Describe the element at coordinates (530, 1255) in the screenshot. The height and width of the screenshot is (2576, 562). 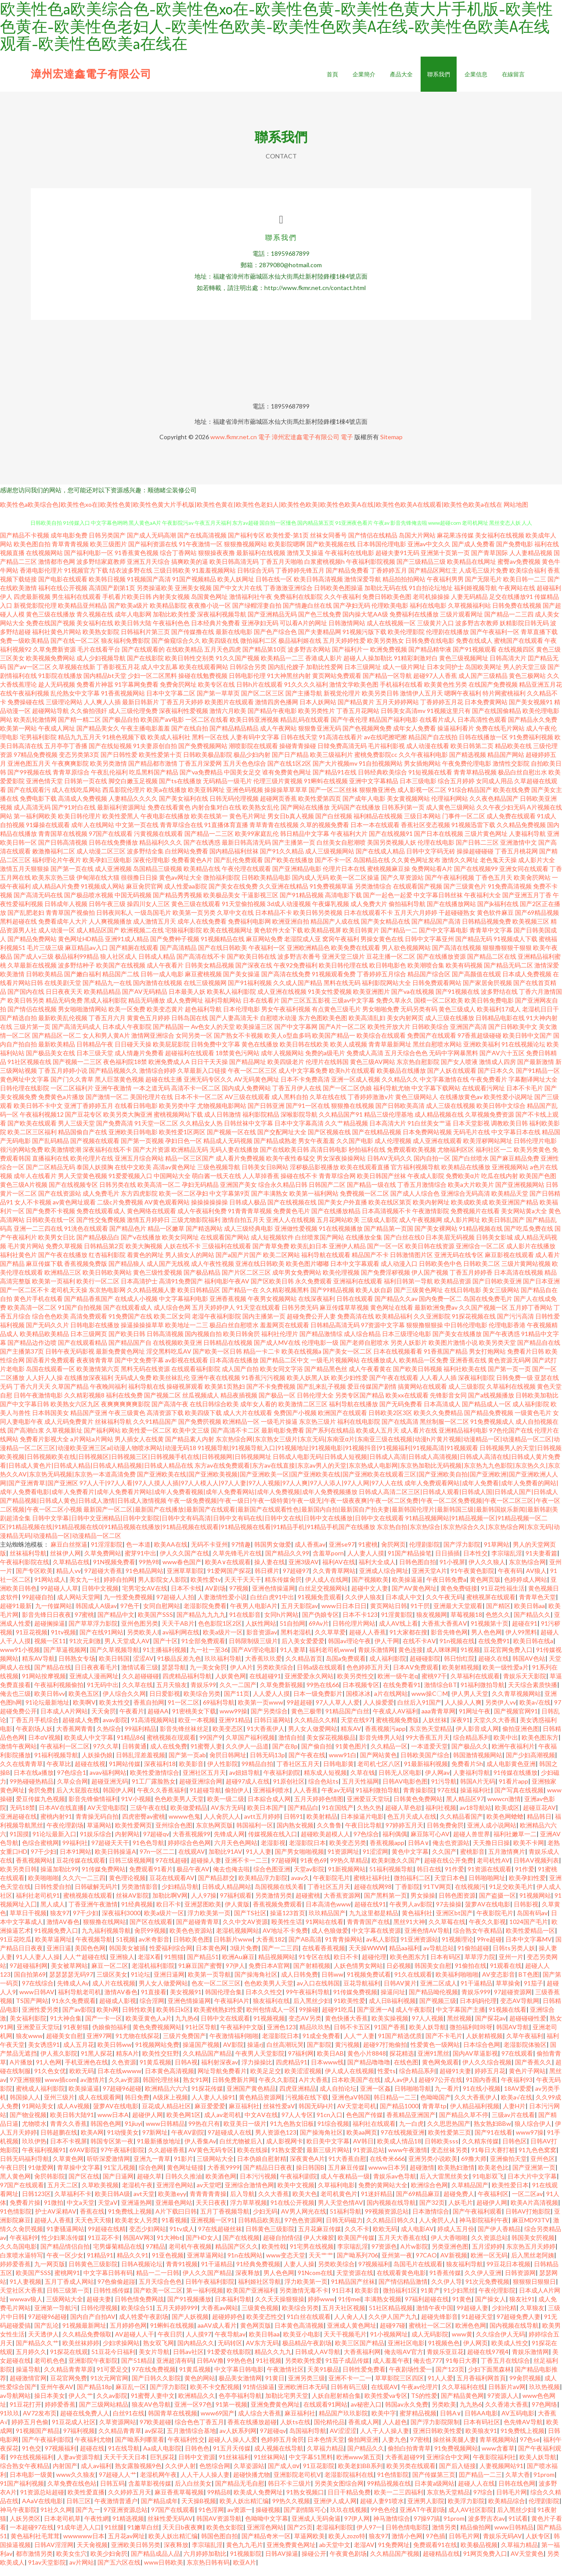
I see `成人影片在线播放` at that location.